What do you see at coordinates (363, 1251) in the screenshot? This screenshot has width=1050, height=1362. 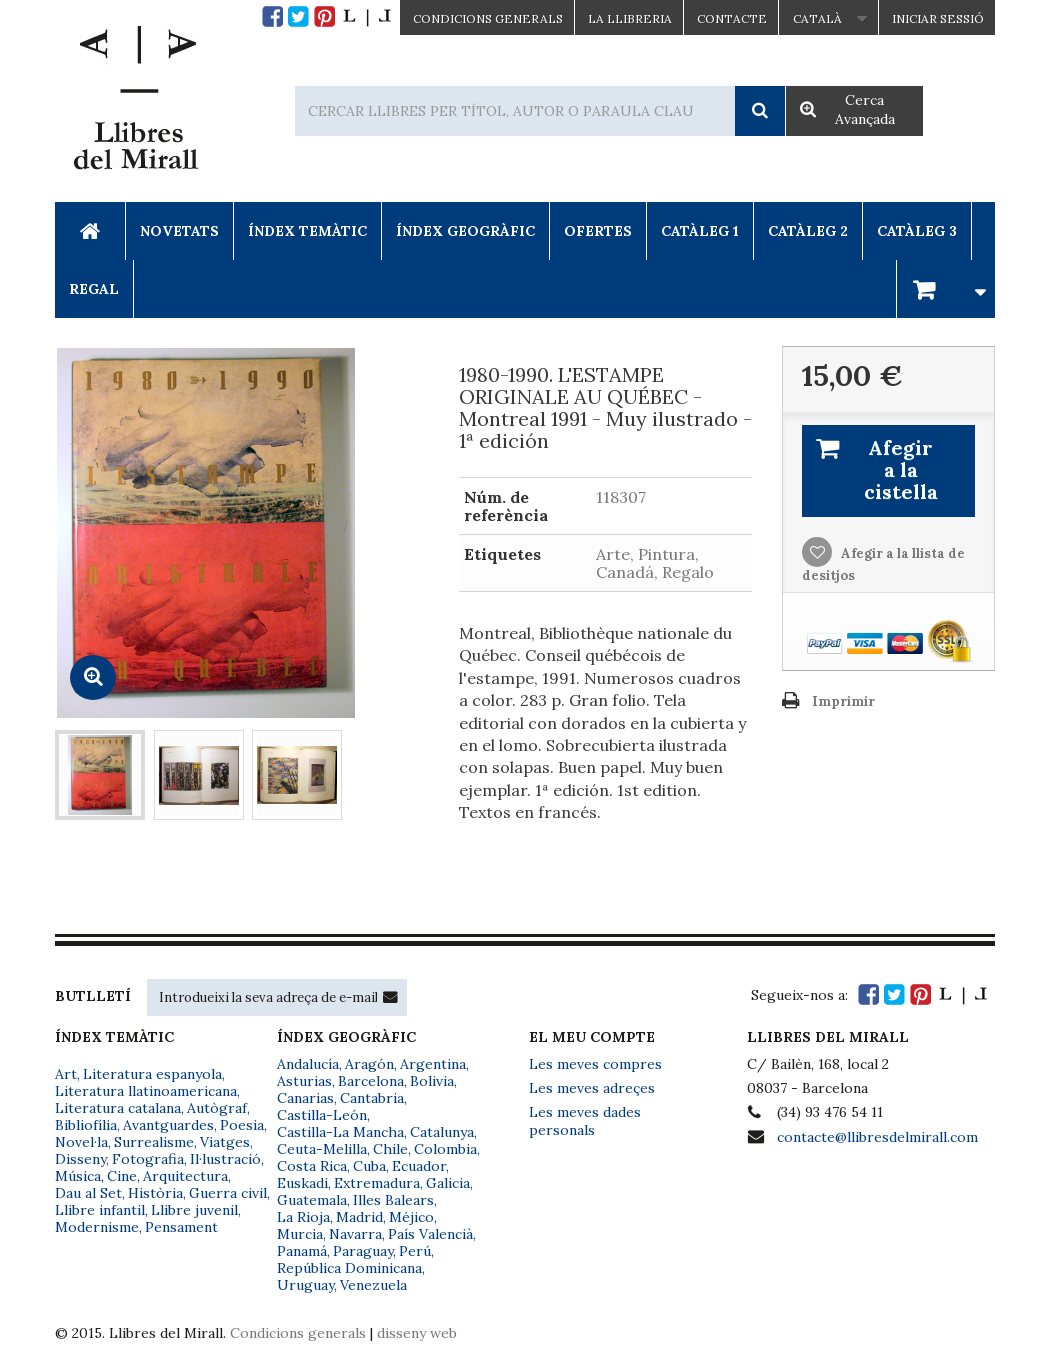 I see `Paraguay` at bounding box center [363, 1251].